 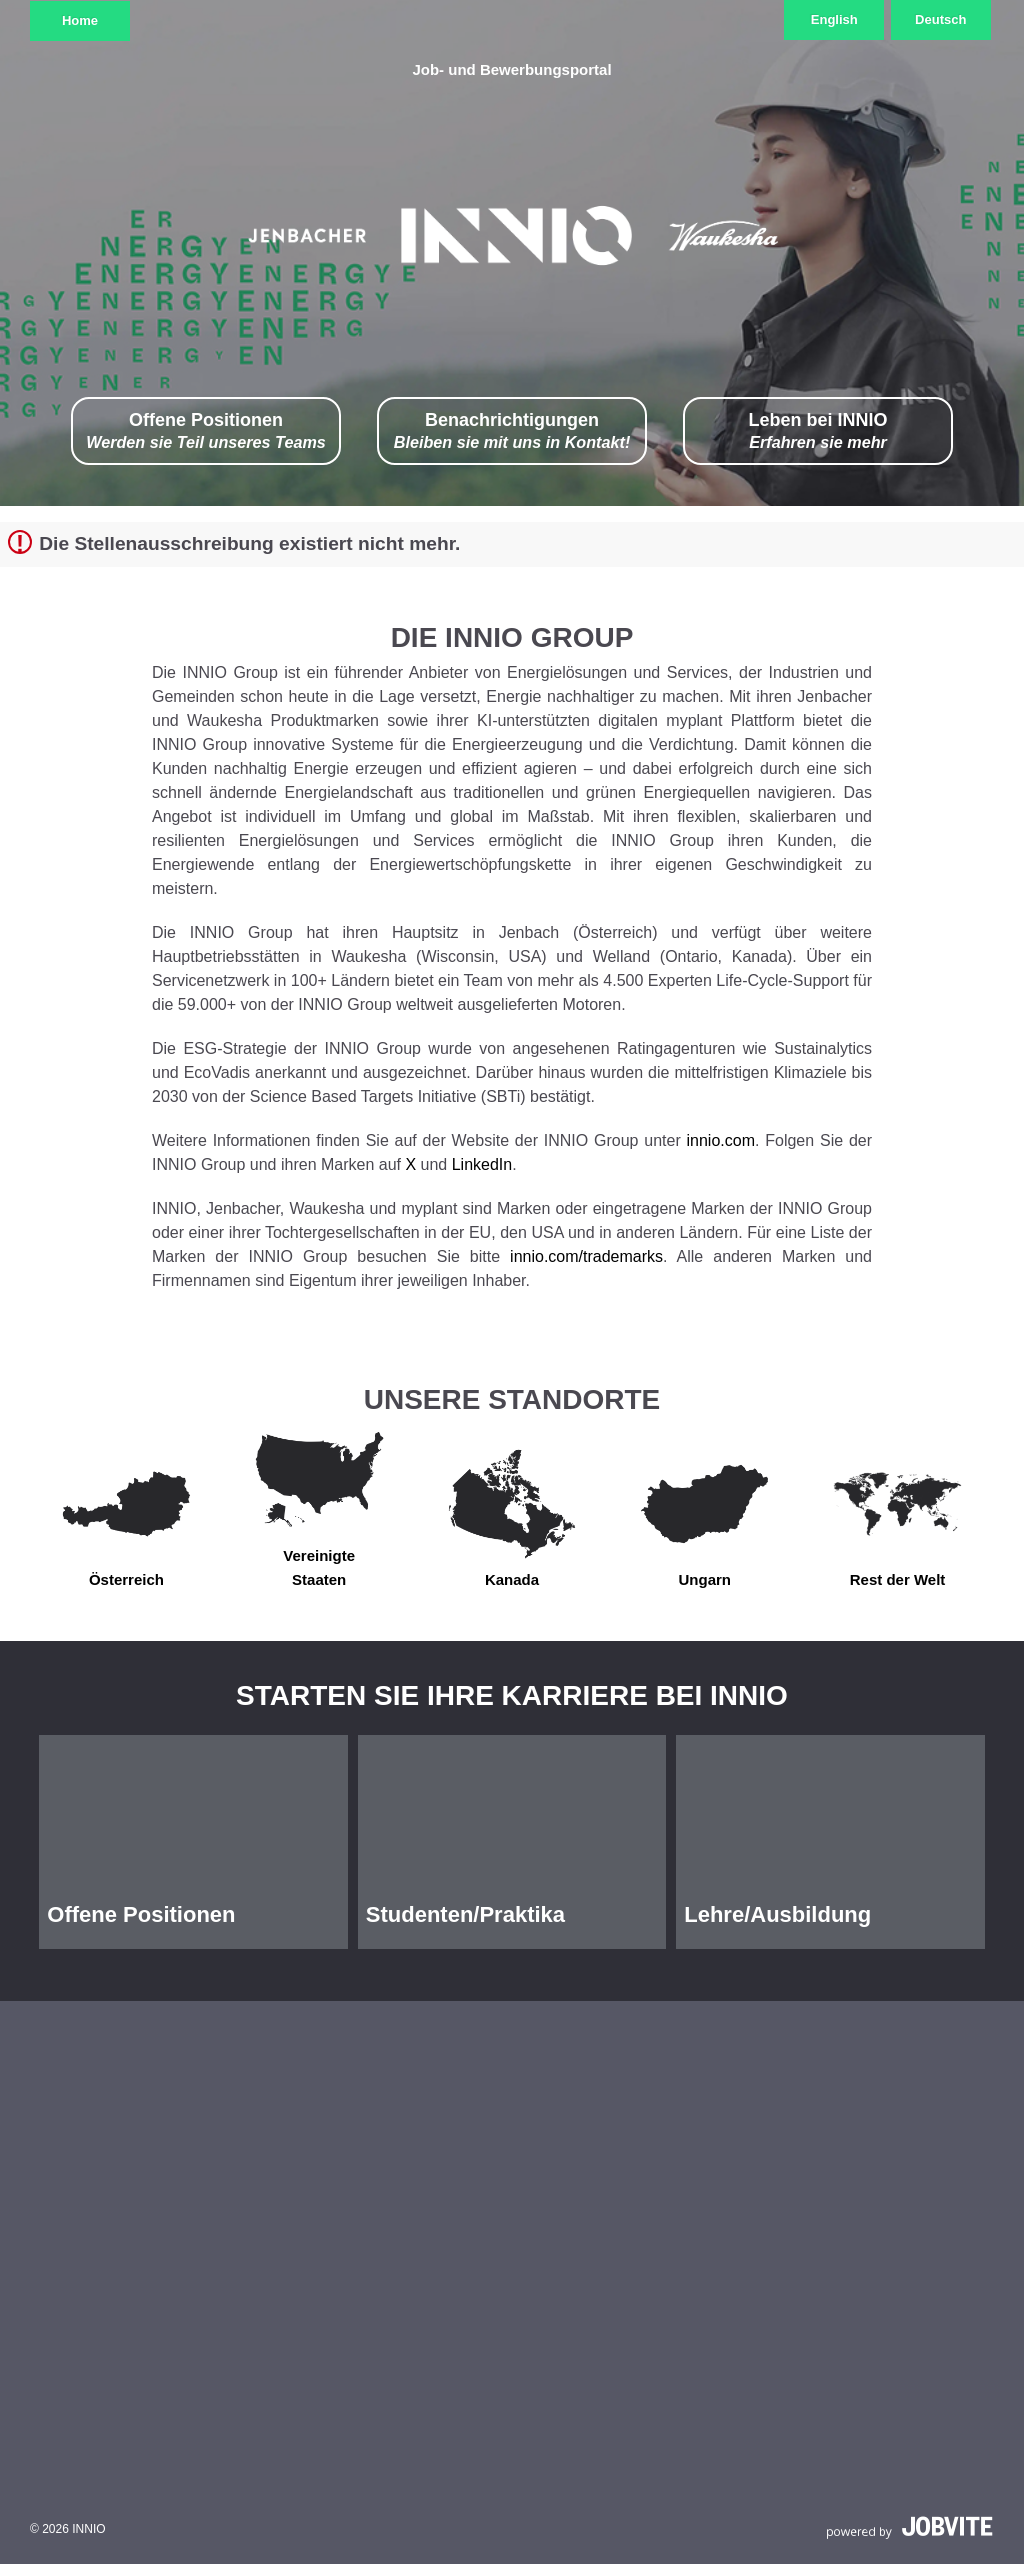 I want to click on Offene Positionen, so click(x=206, y=431).